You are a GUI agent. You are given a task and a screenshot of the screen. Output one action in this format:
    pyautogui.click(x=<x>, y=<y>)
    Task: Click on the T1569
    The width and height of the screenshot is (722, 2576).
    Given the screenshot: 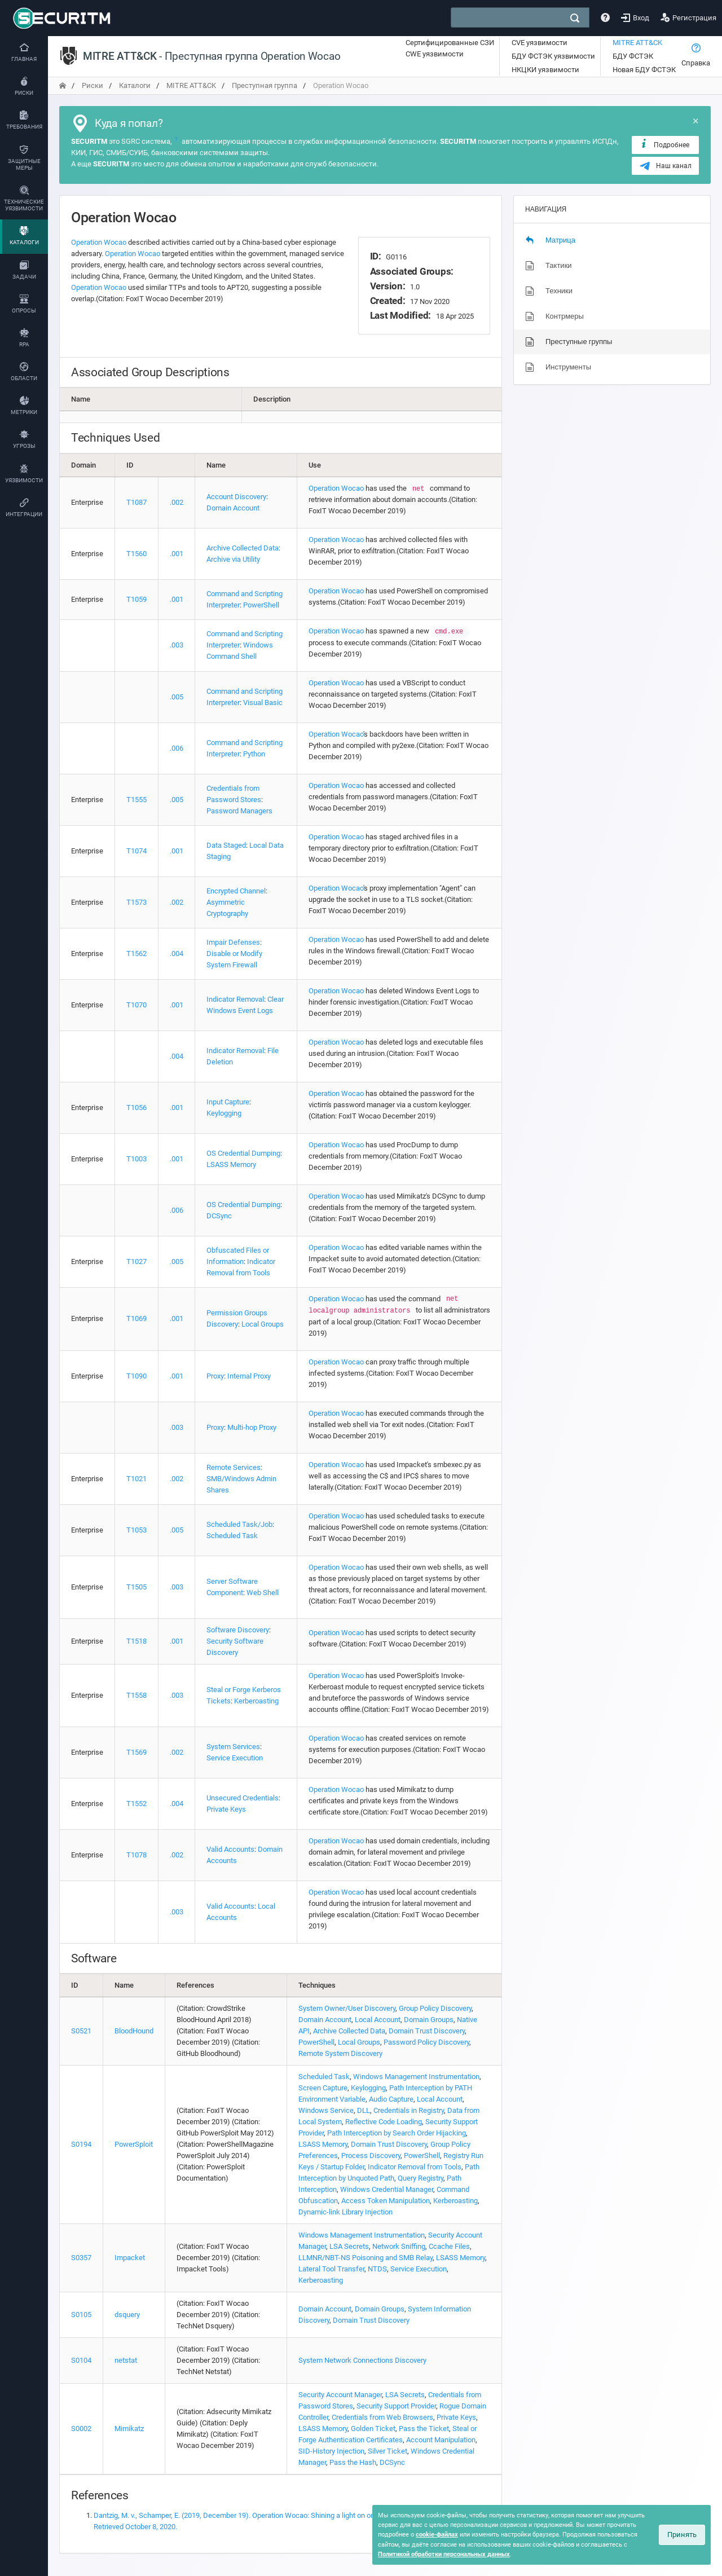 What is the action you would take?
    pyautogui.click(x=136, y=1752)
    